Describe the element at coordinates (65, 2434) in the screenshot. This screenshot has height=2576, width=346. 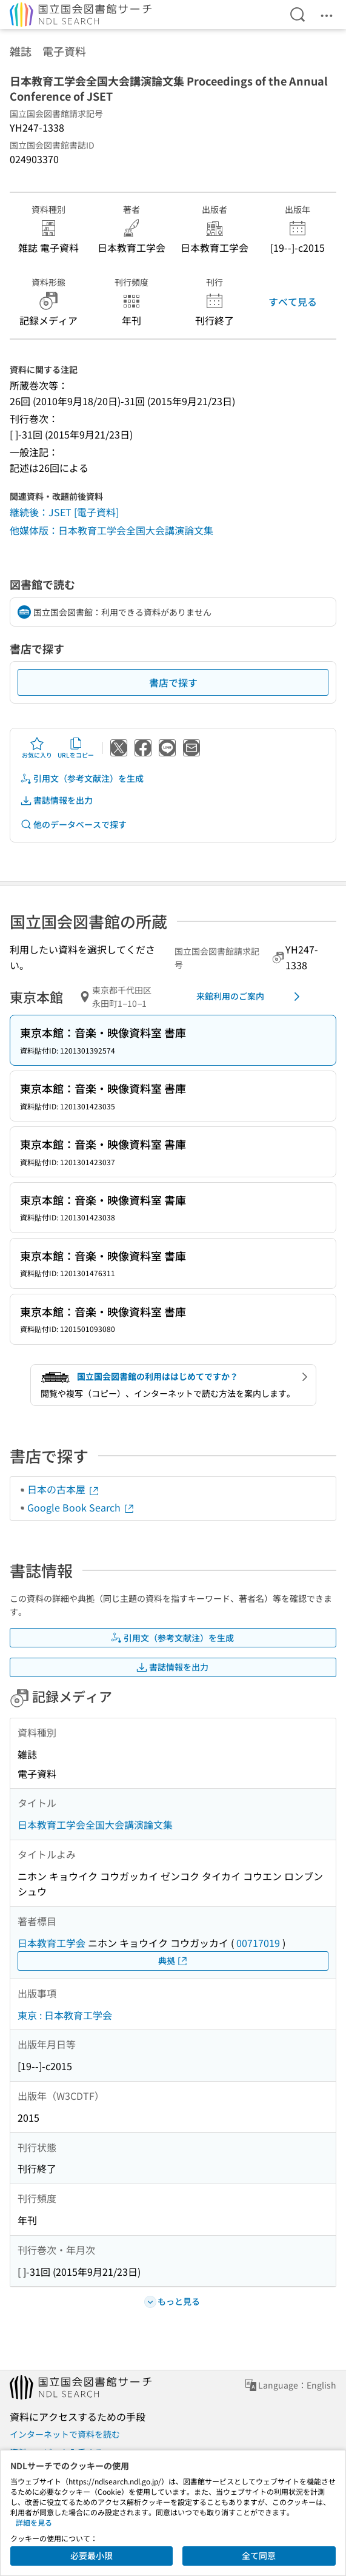
I see `インターネットで資料を読む` at that location.